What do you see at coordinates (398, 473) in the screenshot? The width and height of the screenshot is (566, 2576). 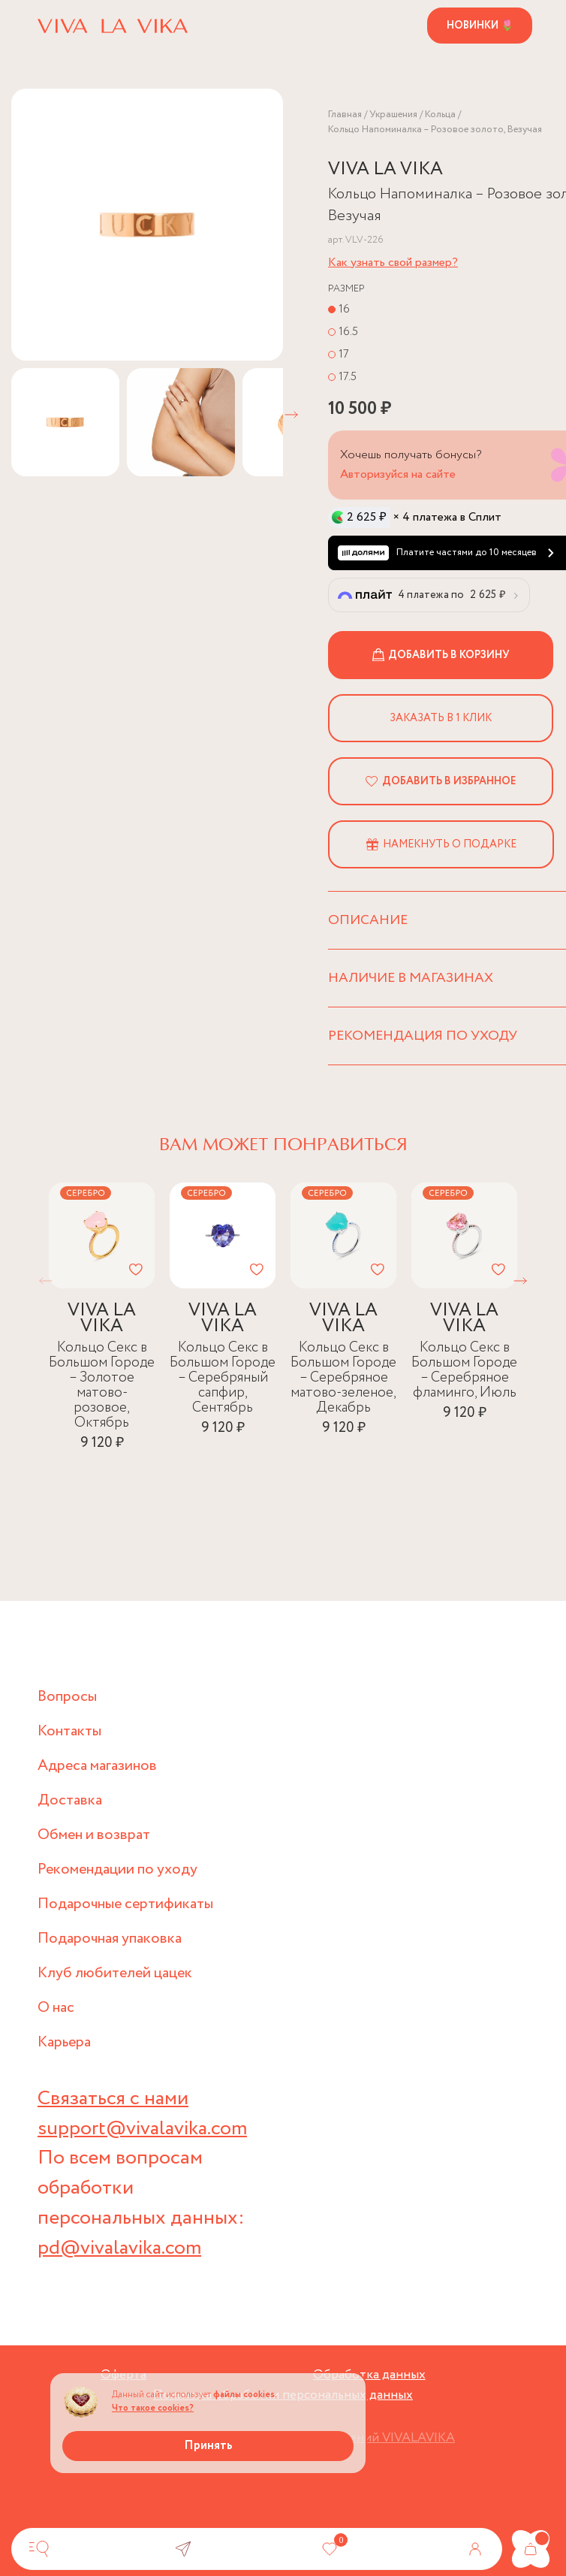 I see `Авторизуйся на сайте` at bounding box center [398, 473].